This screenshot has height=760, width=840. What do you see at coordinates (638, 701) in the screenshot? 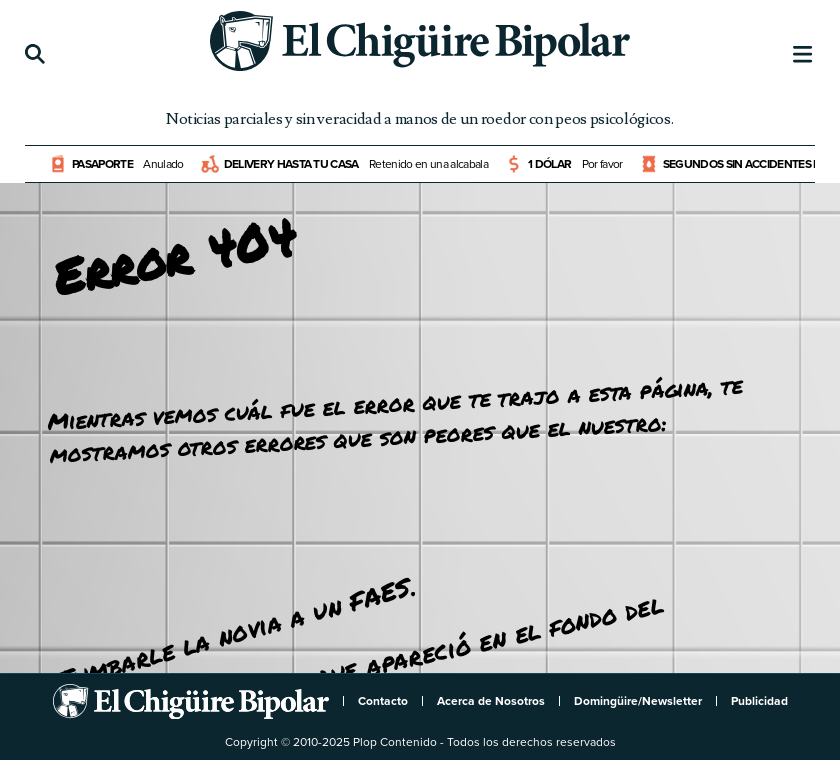
I see `Domingüire/Newsletter` at bounding box center [638, 701].